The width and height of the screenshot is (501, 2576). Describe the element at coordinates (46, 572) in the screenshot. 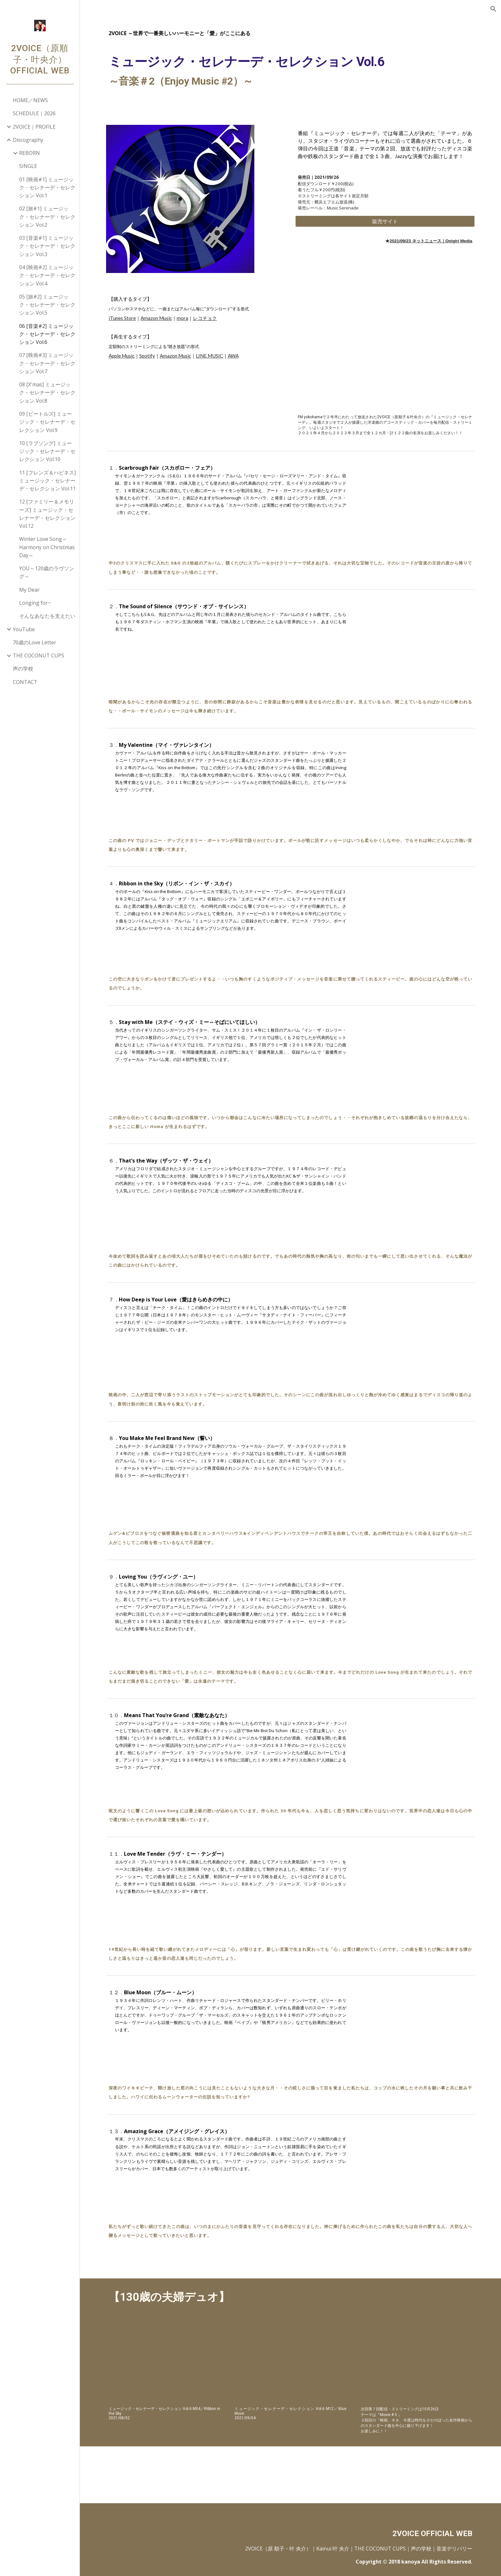

I see `YOU～120歳のラヴソング～ [link]` at that location.